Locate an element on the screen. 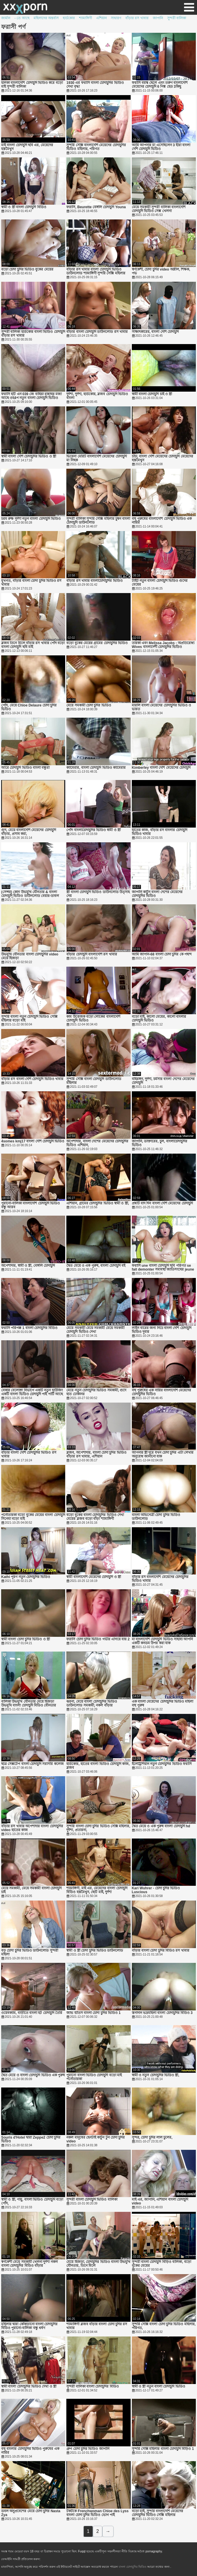 The image size is (197, 2576). মা বাংলাদেশি চোদাচুদি ভিডিও সাহায্য আপনি একটি কনডম উপর করা যাক is located at coordinates (162, 1641).